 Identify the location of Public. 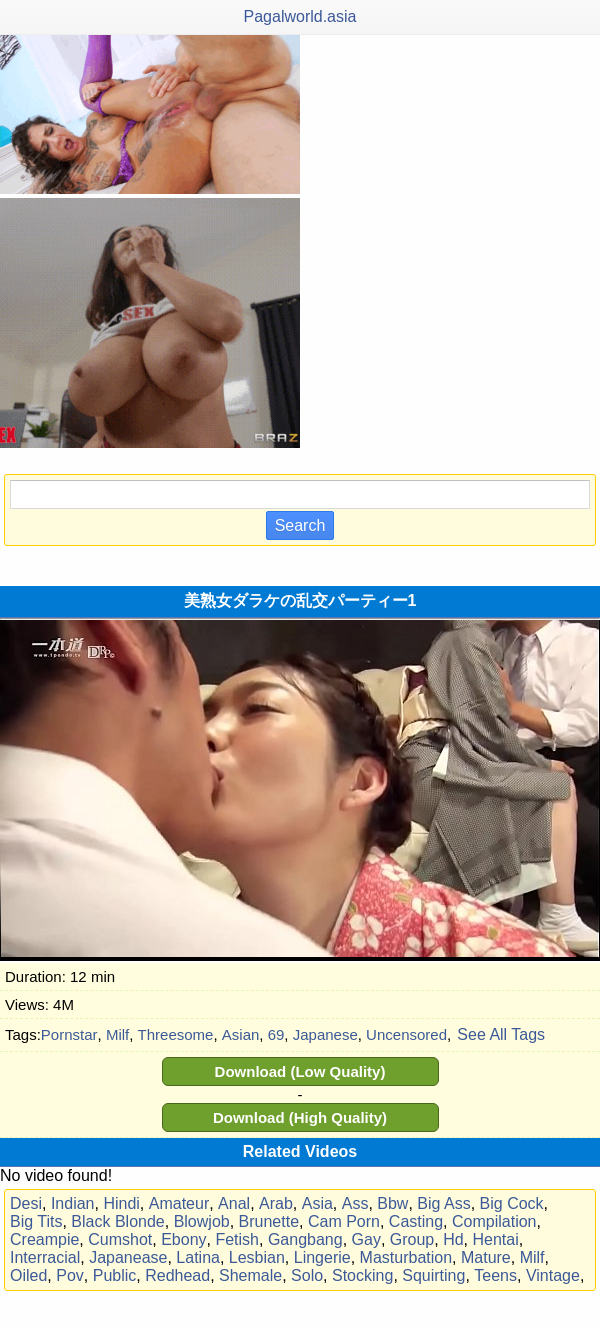
(115, 1275).